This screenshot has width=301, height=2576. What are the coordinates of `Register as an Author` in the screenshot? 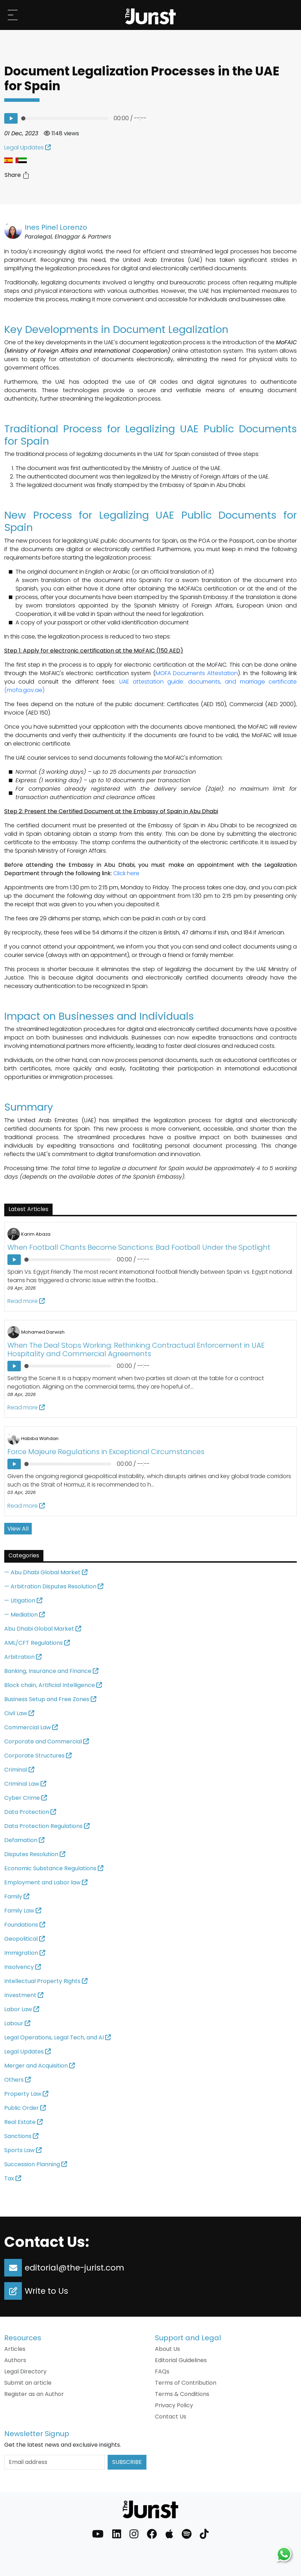 It's located at (34, 2394).